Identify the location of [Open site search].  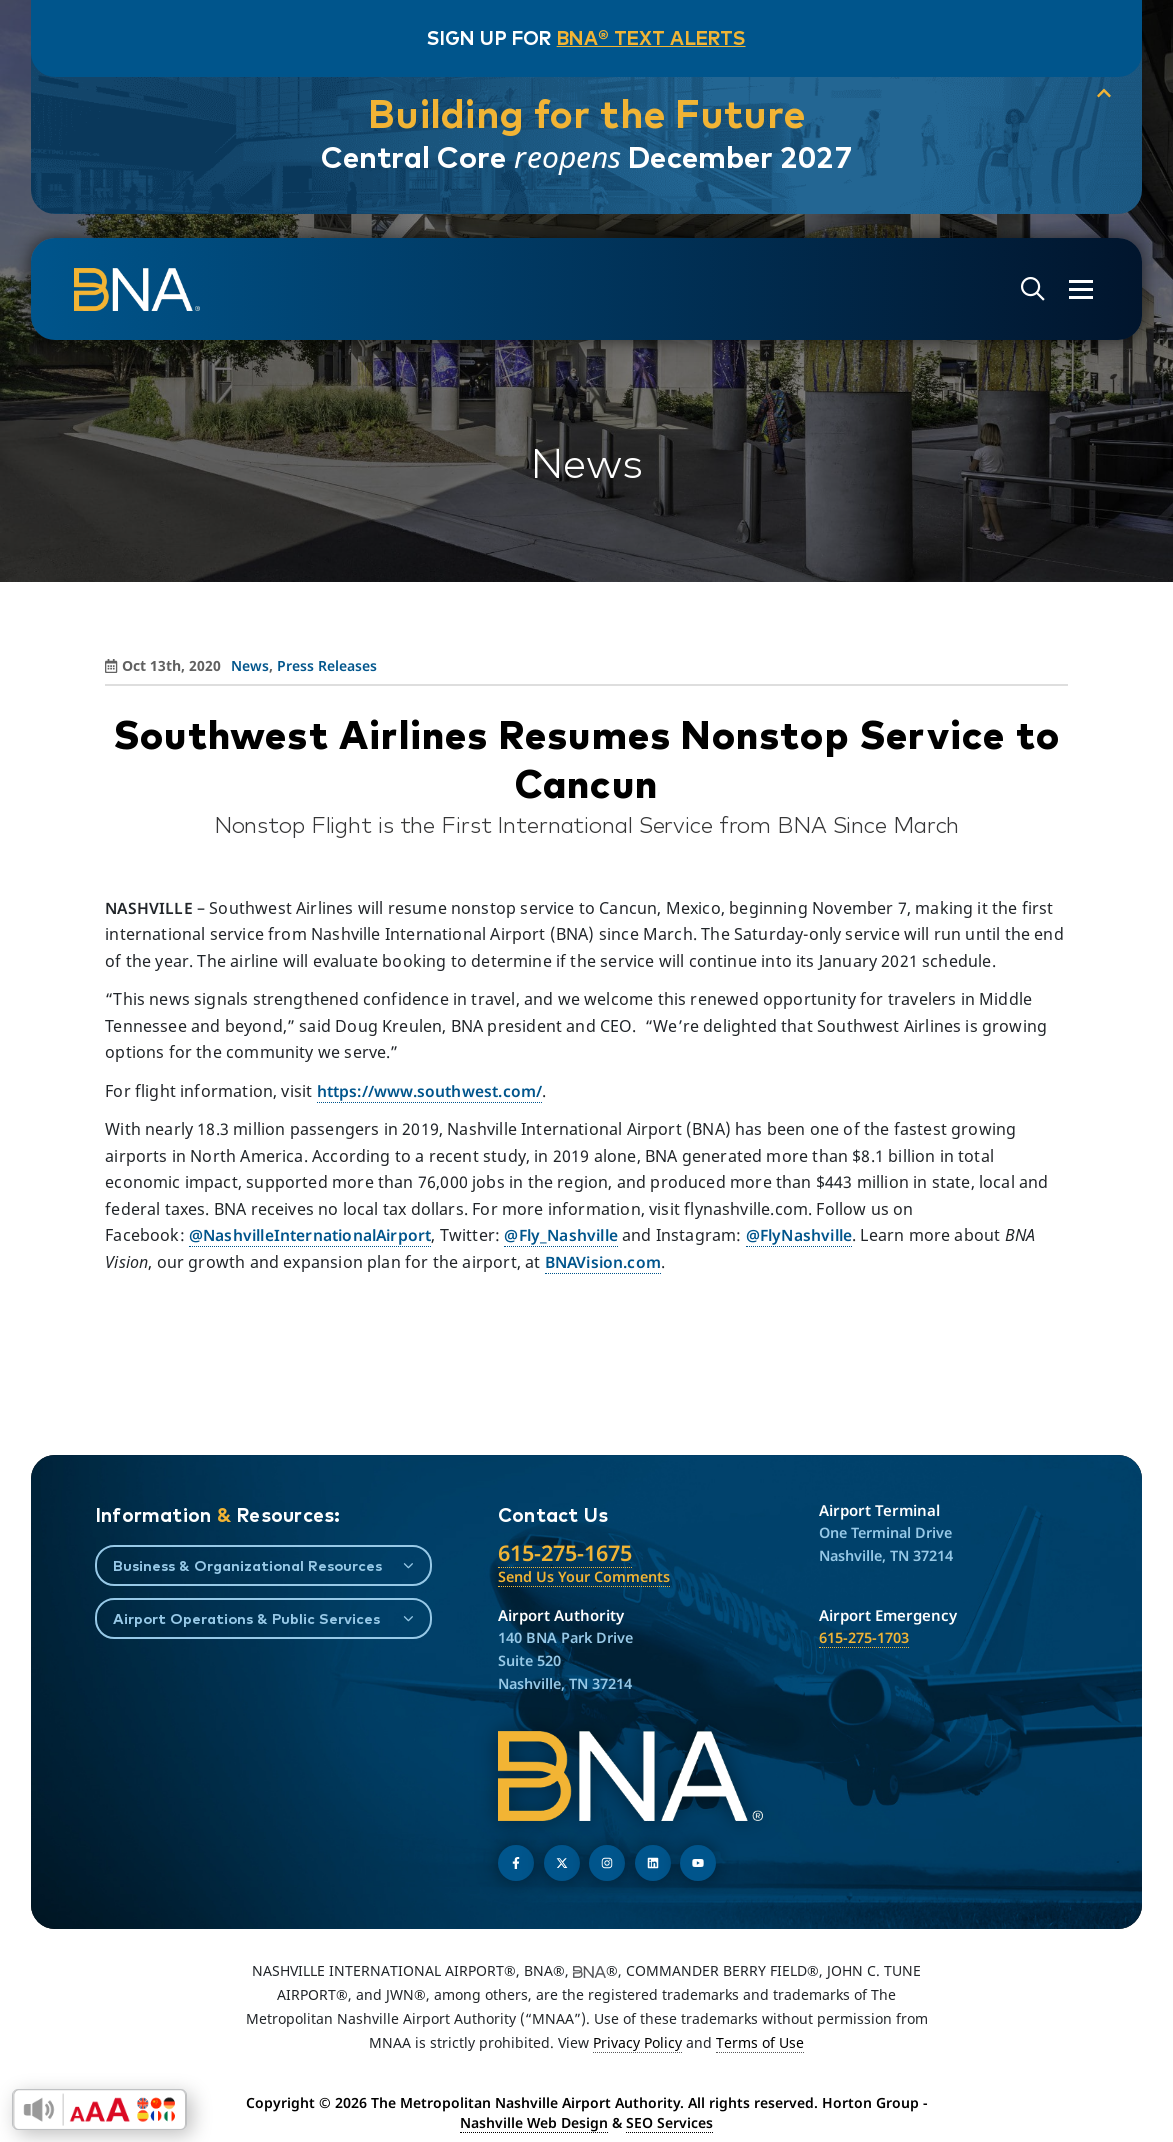
(1033, 289).